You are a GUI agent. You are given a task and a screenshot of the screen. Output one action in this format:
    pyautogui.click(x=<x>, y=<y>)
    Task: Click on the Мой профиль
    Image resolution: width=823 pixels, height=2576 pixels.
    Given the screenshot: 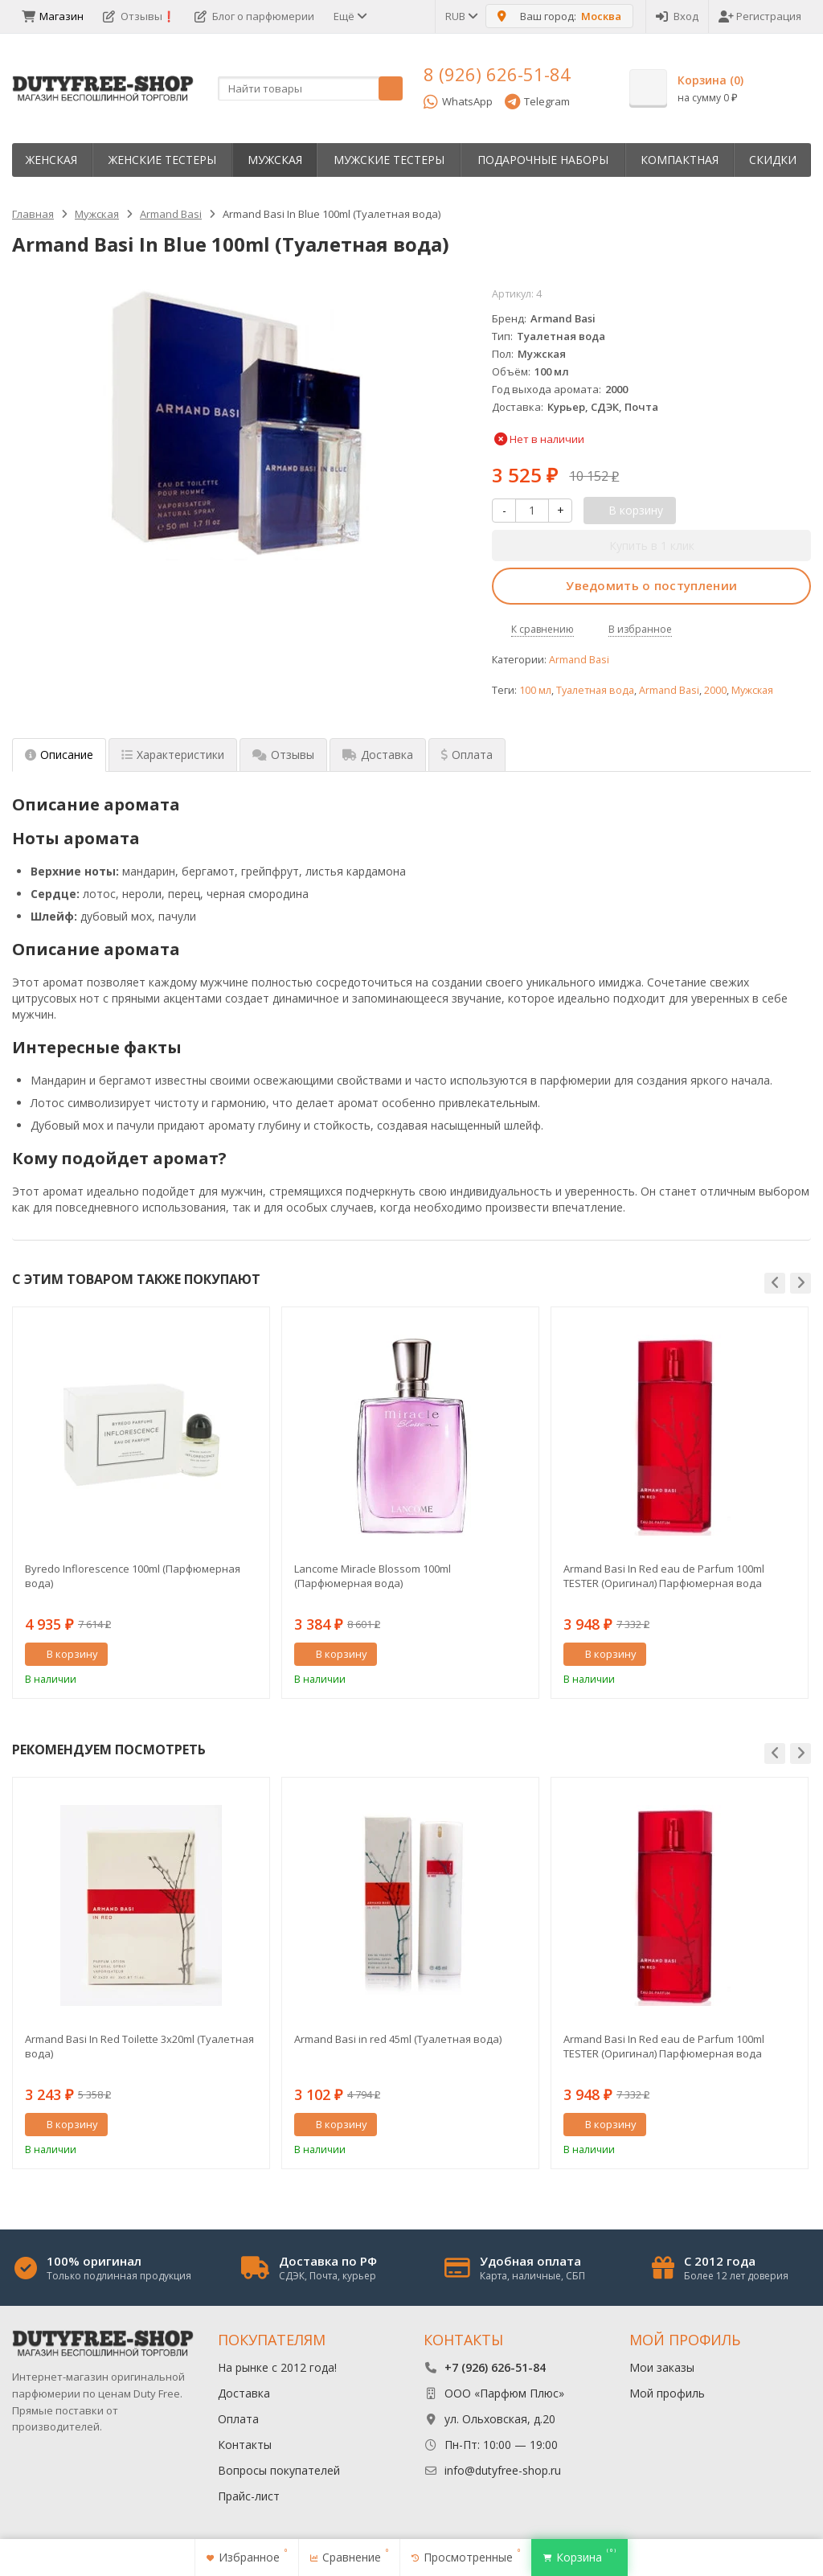 What is the action you would take?
    pyautogui.click(x=667, y=2393)
    